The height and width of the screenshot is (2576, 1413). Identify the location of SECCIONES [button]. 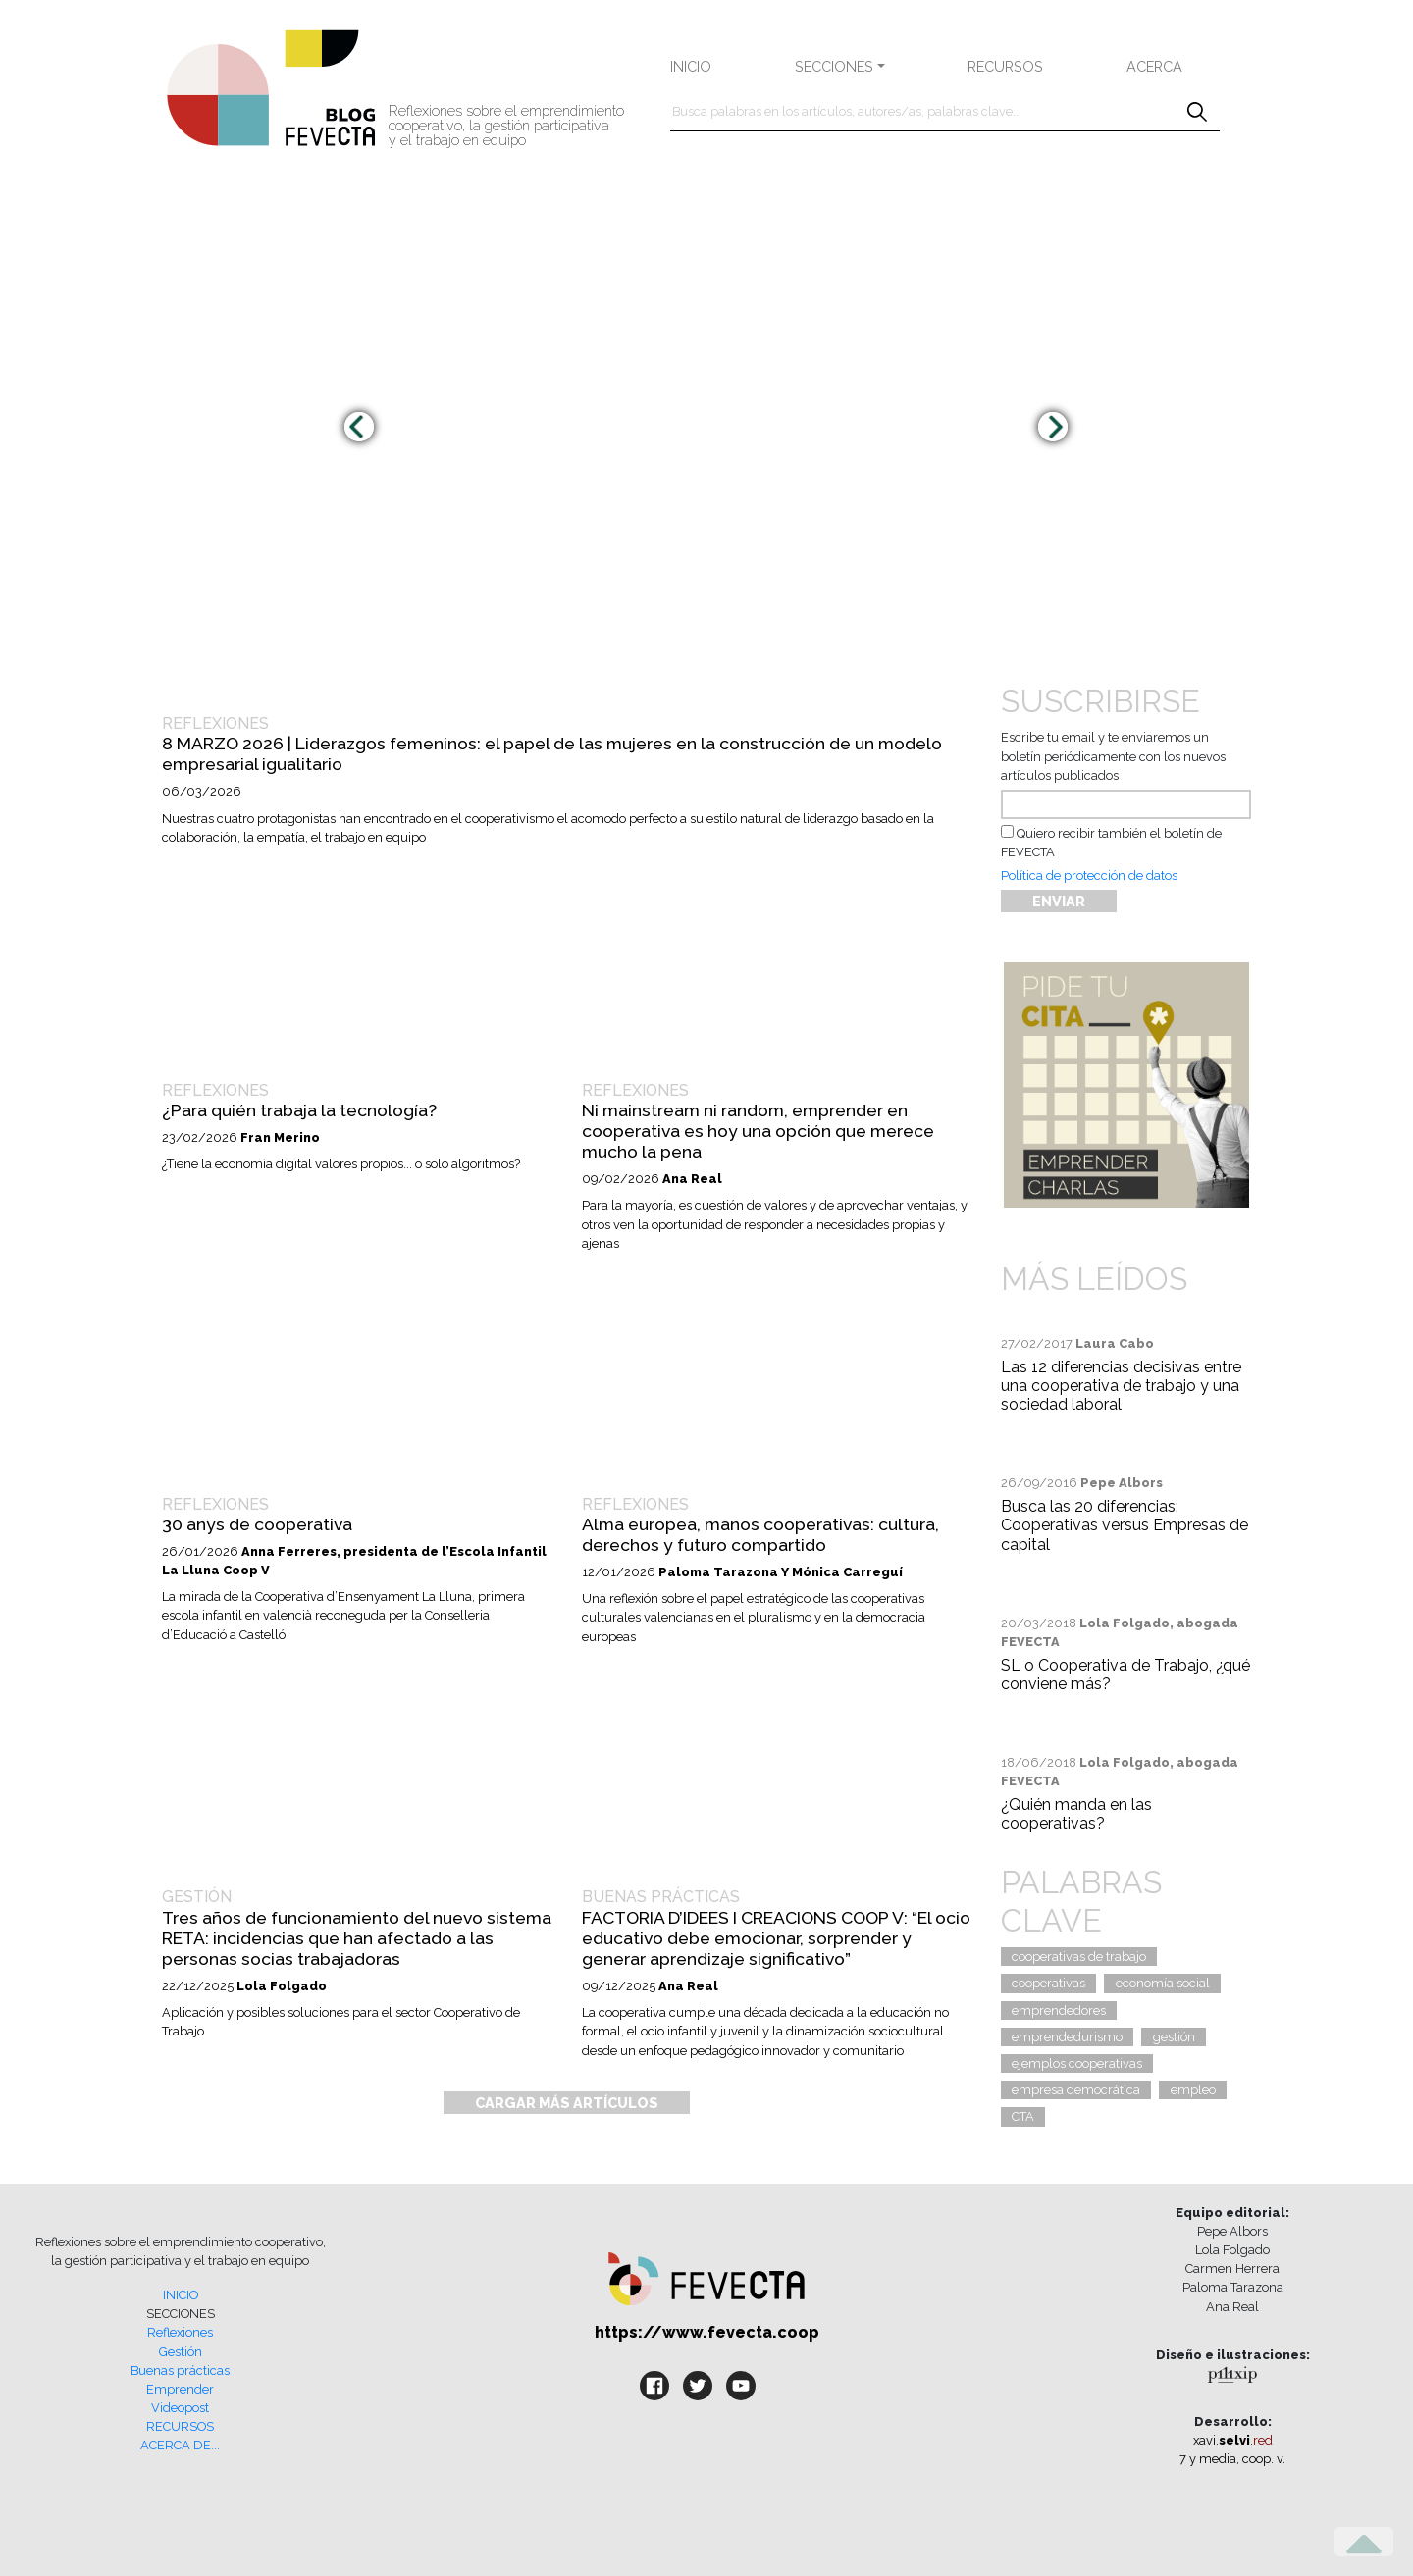
(834, 66).